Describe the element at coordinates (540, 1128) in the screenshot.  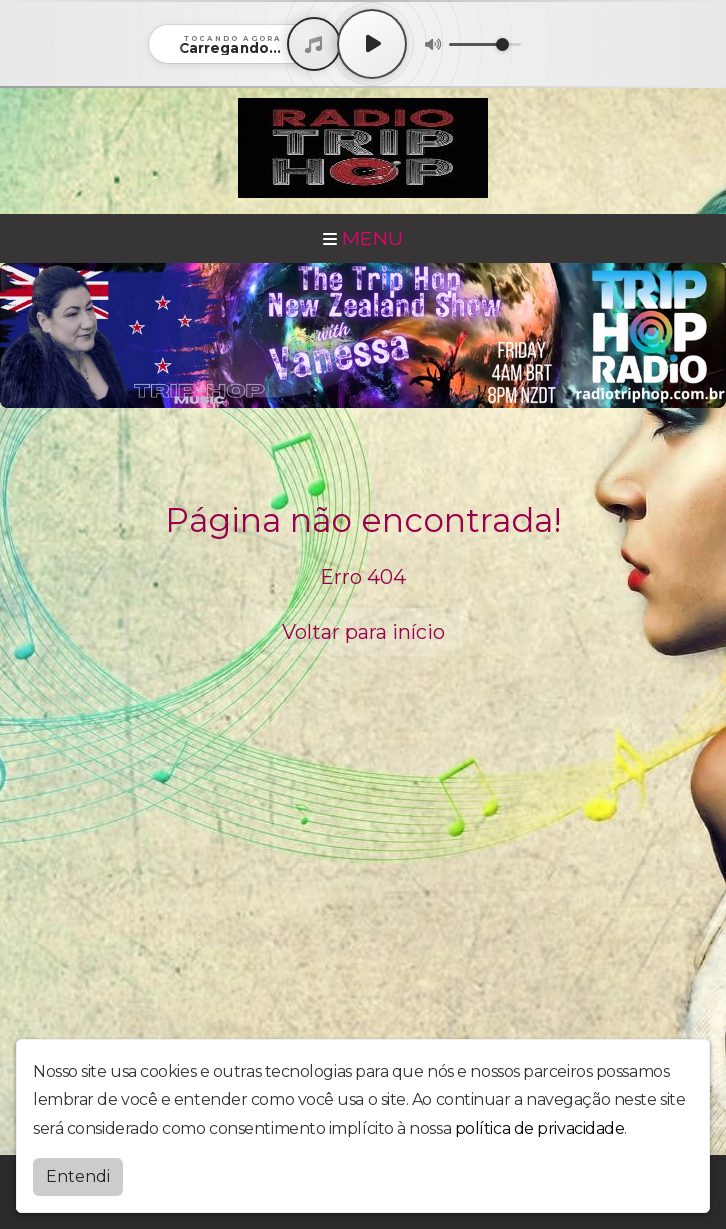
I see `política de privacidade` at that location.